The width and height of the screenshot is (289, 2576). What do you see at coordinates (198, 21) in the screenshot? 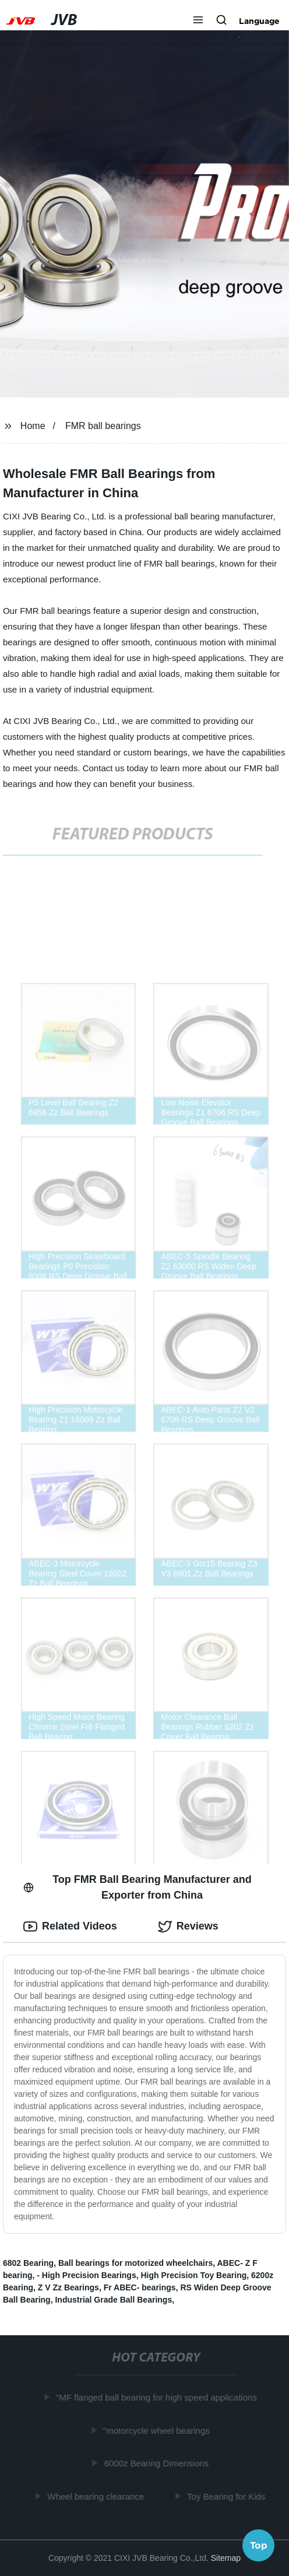
I see `[button]` at bounding box center [198, 21].